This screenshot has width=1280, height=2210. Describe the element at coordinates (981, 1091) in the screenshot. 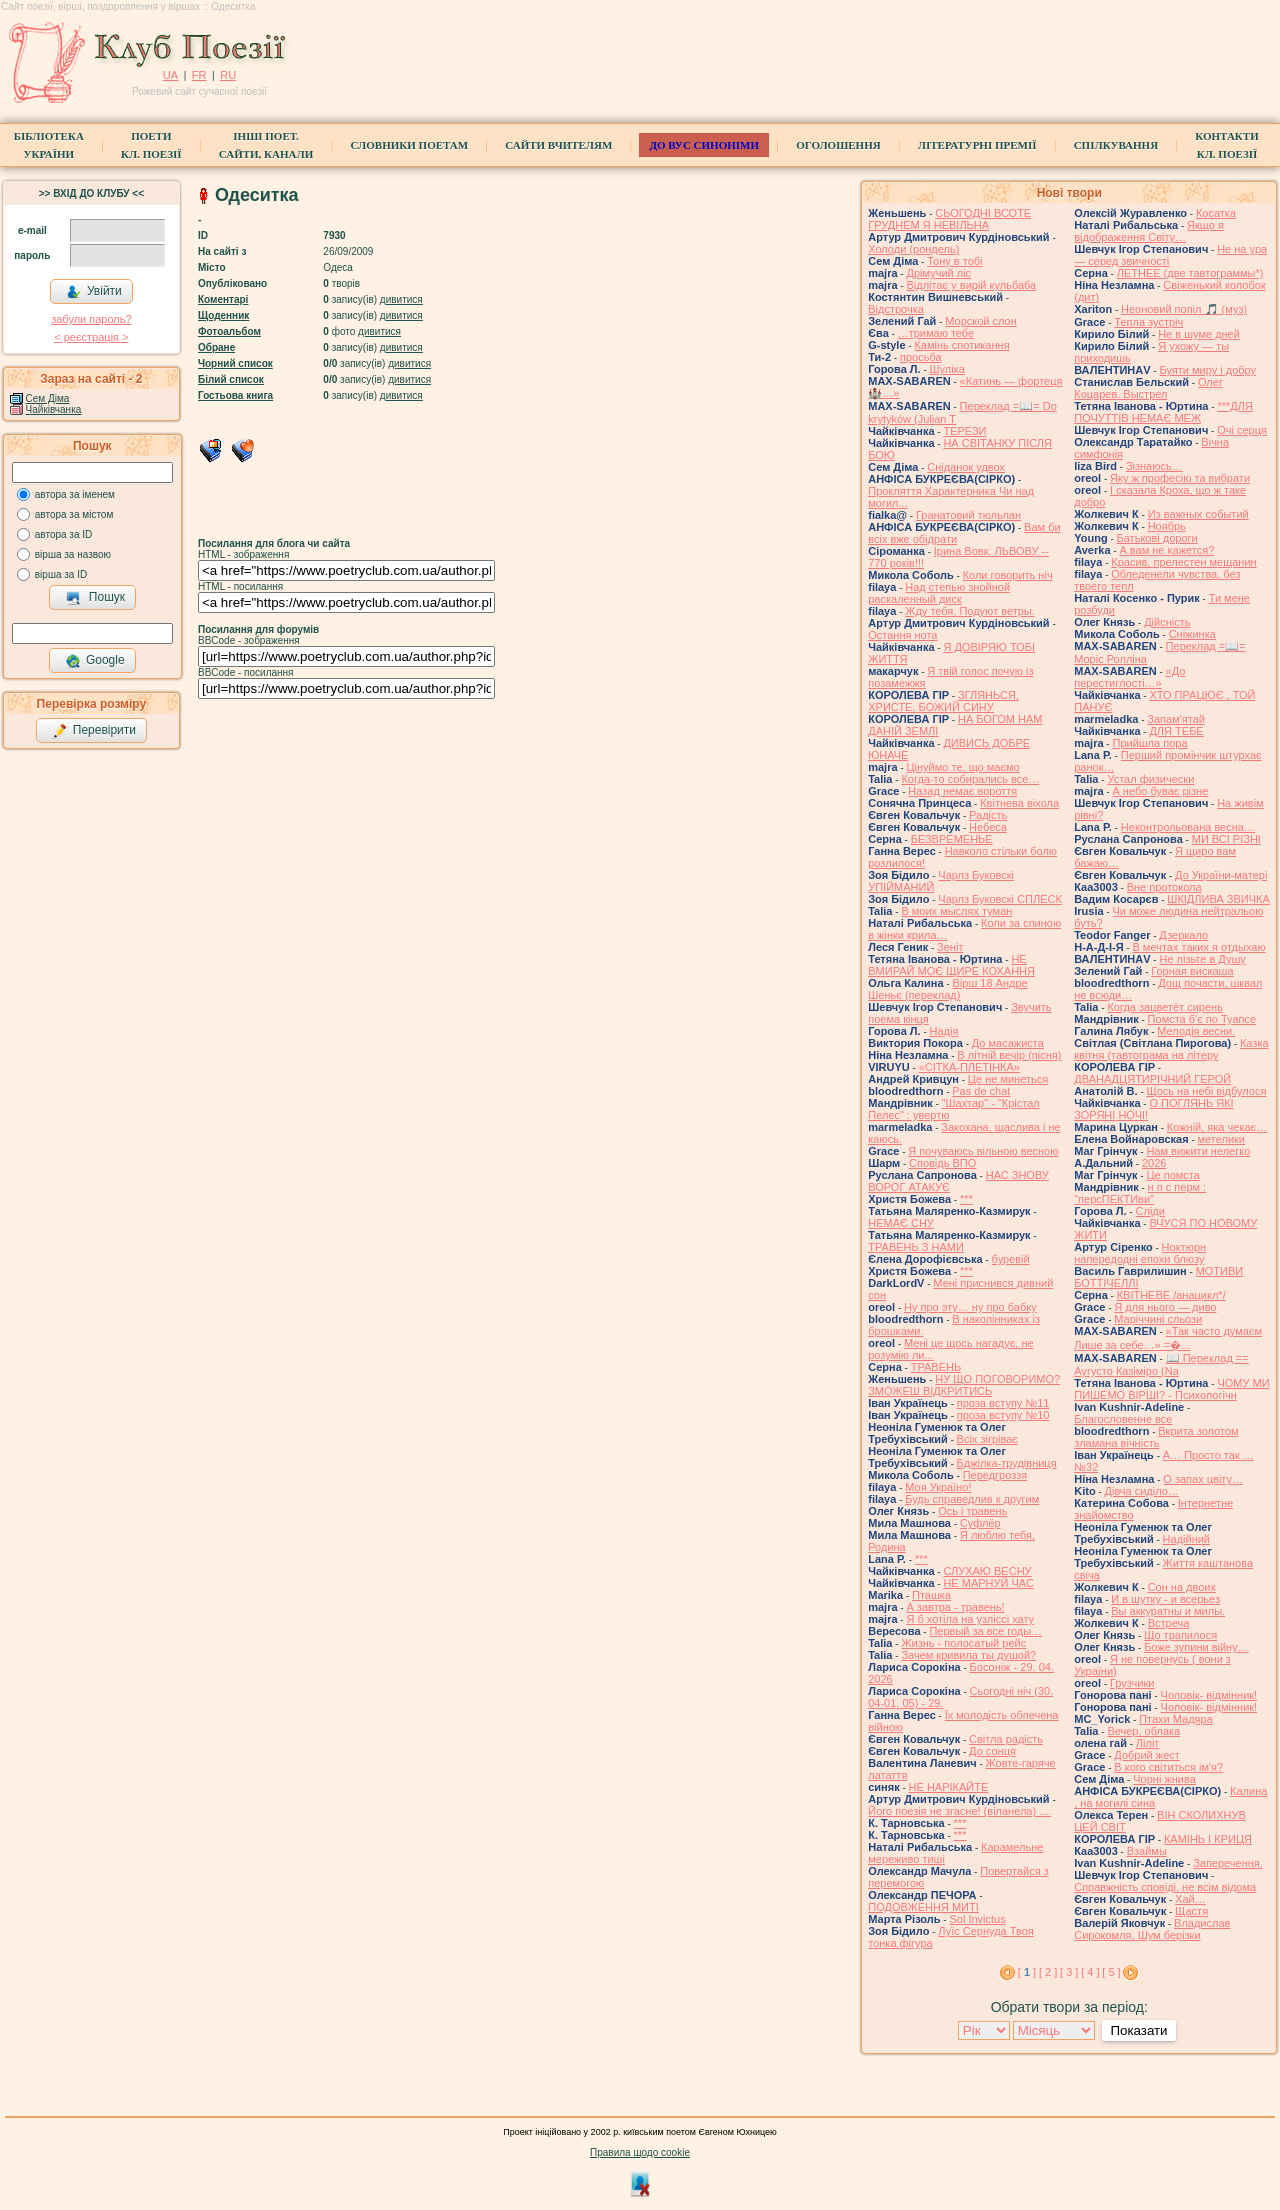

I see `Pas de chat` at that location.